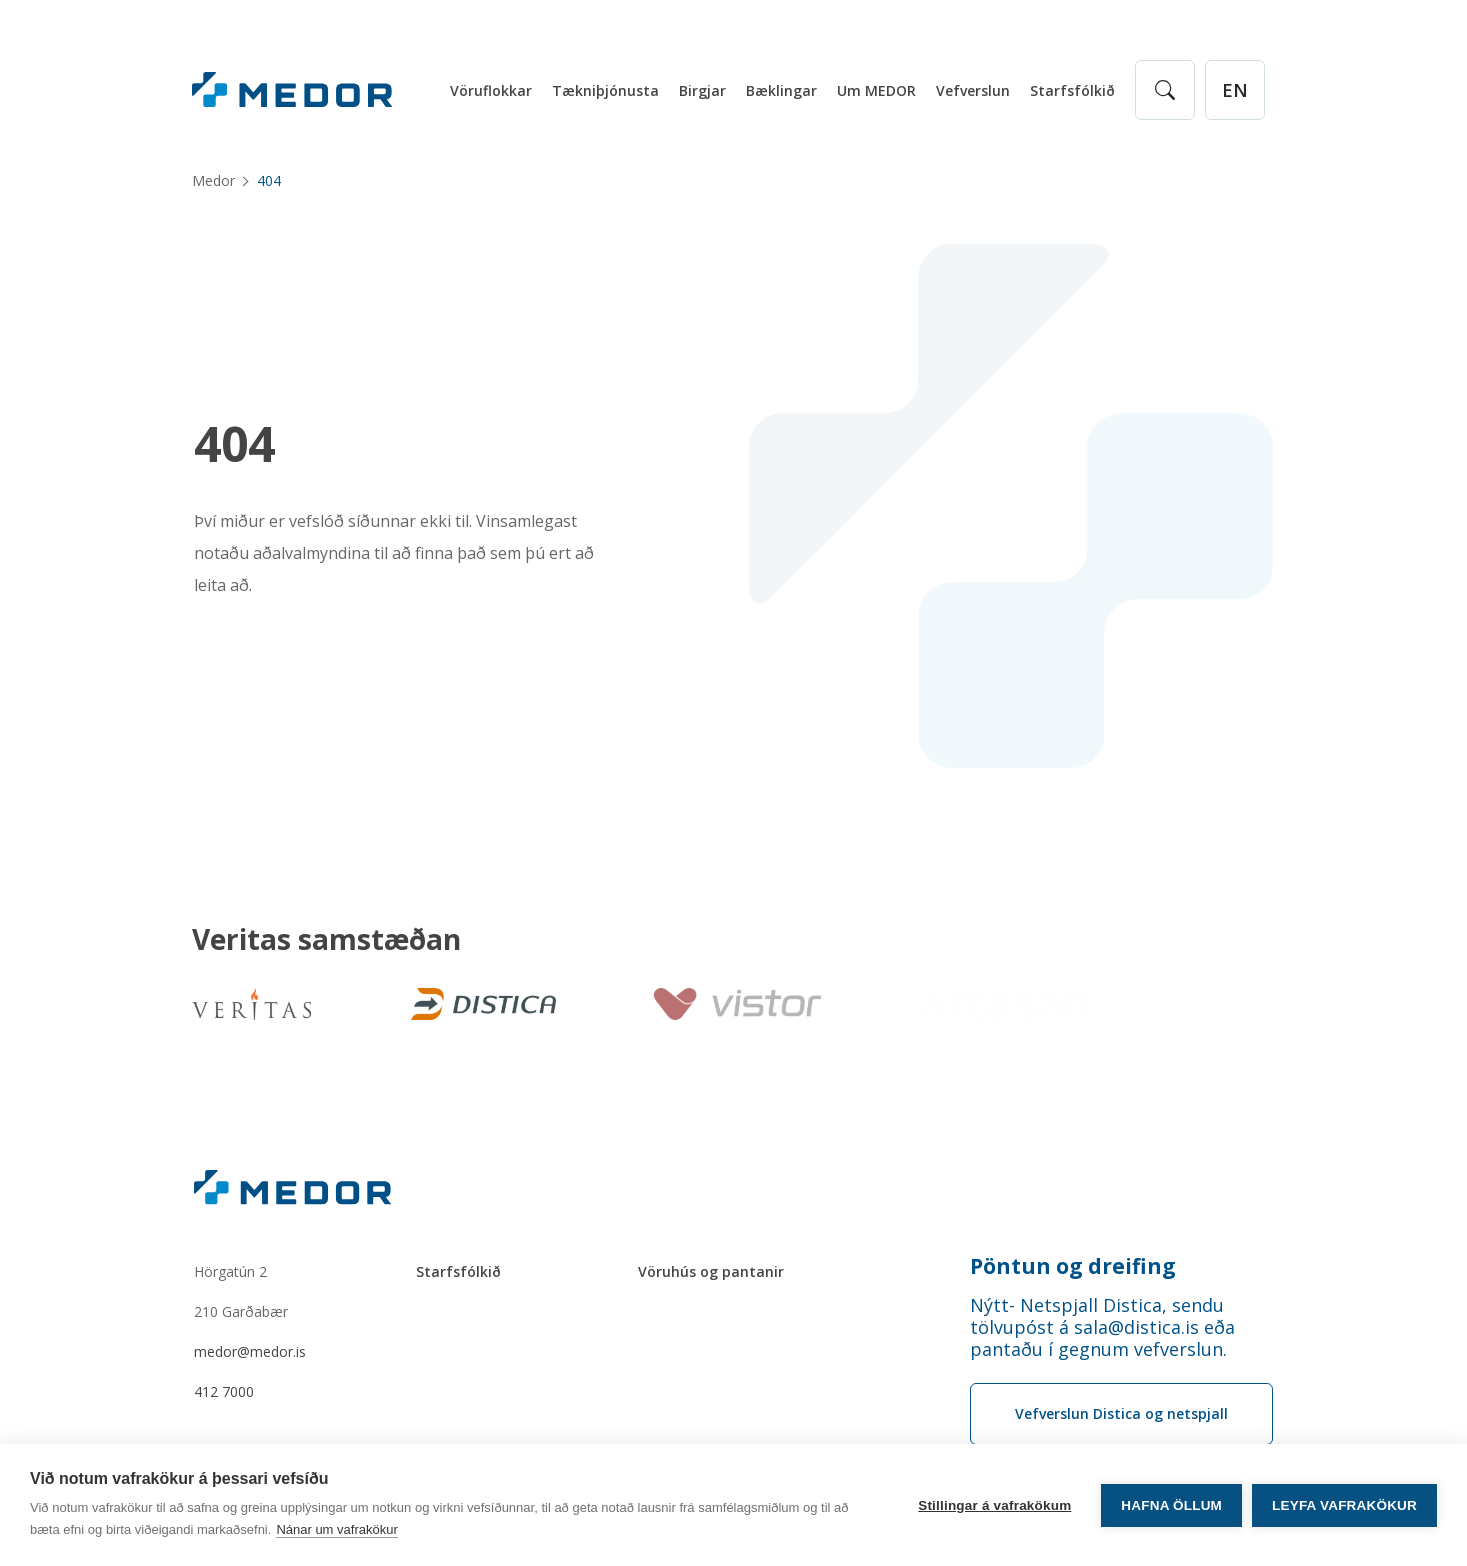  I want to click on Leyfa vafrakökur, so click(1344, 1505).